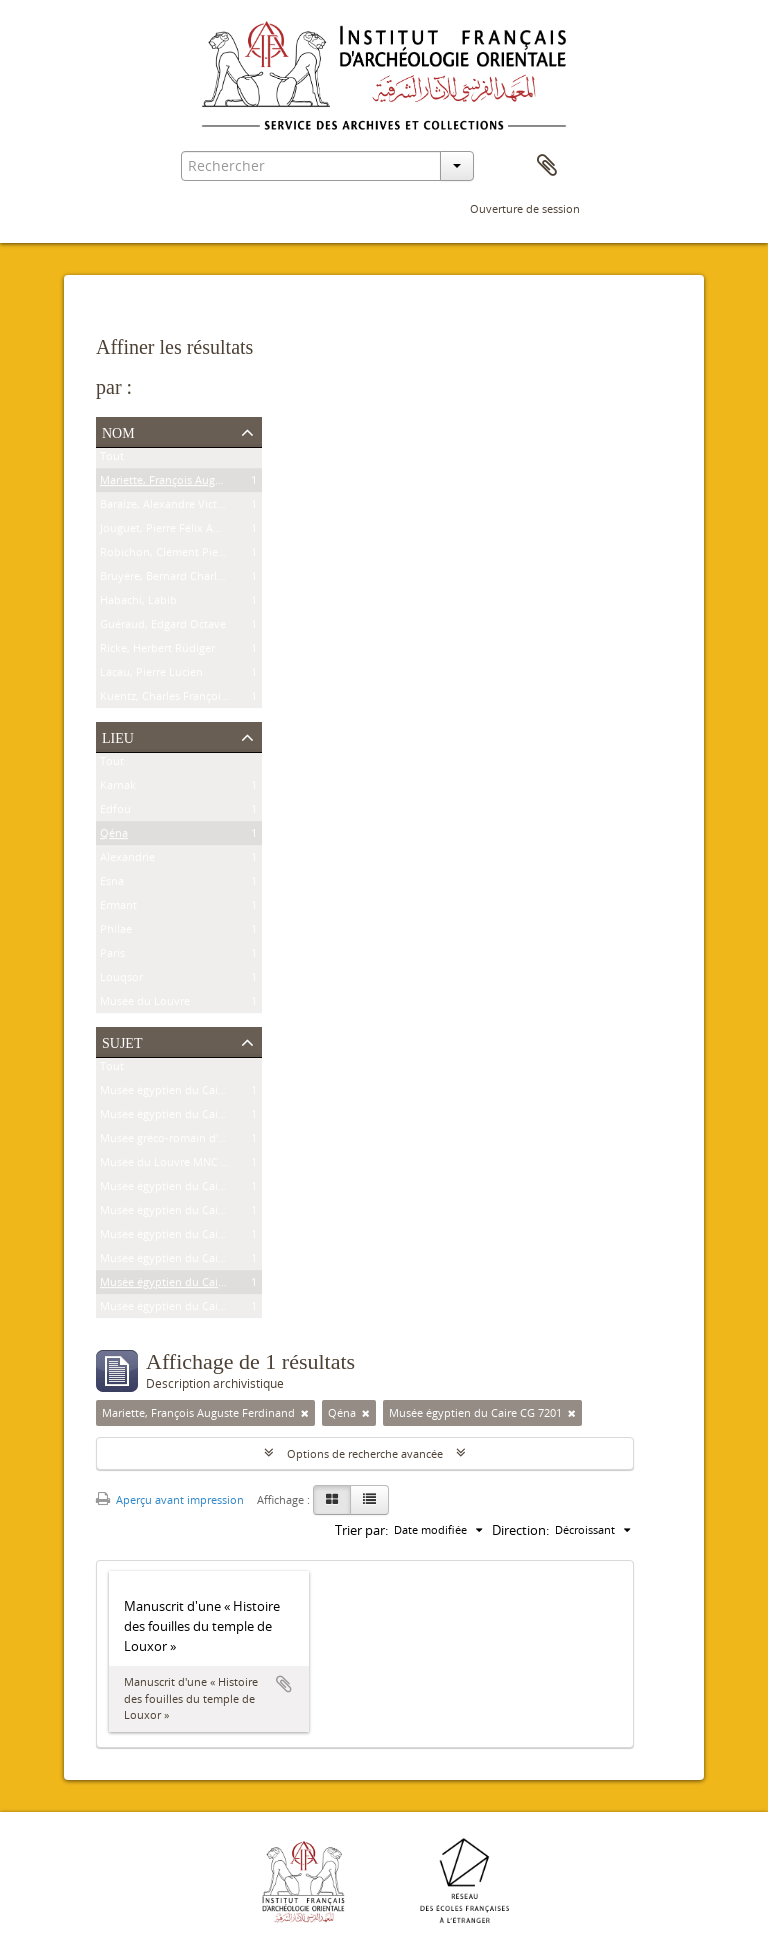 This screenshot has height=1951, width=768. Describe the element at coordinates (112, 956) in the screenshot. I see `Paris` at that location.